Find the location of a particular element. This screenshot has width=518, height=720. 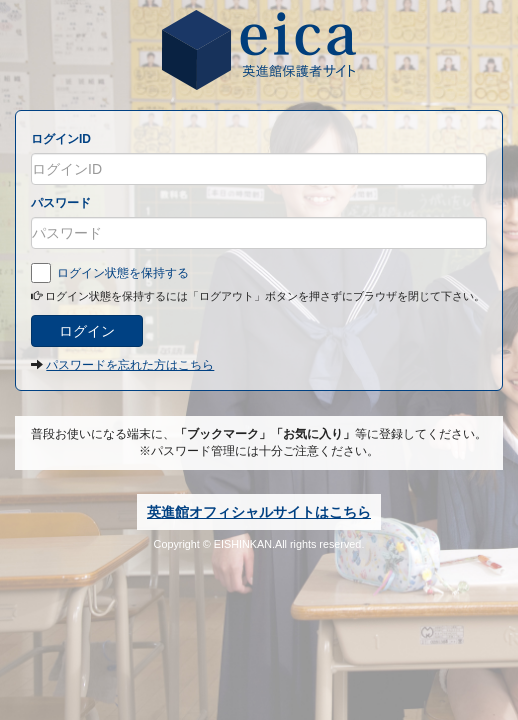

ログイン状態を保持する is located at coordinates (110, 273).